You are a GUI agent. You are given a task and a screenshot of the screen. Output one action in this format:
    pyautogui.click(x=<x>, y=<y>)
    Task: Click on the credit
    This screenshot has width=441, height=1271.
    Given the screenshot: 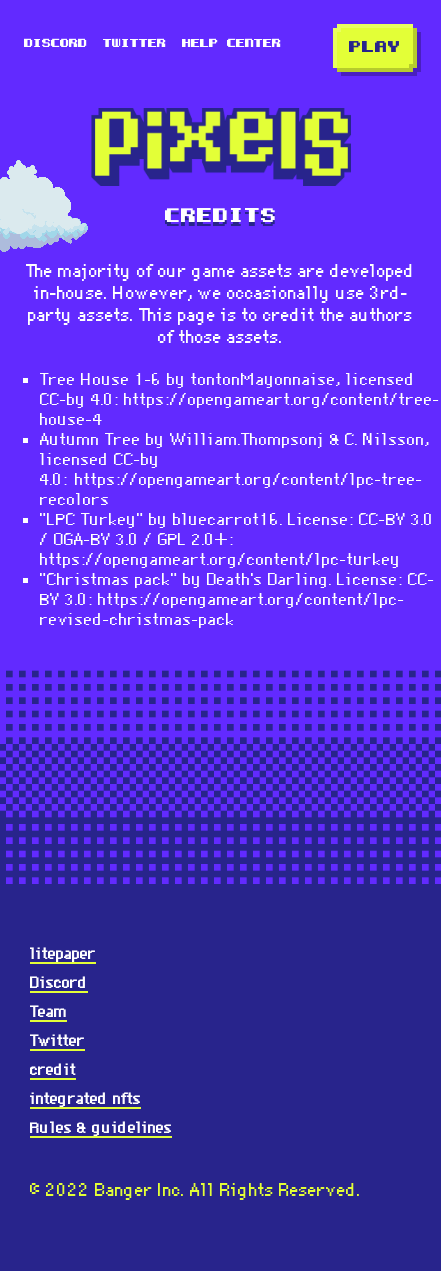 What is the action you would take?
    pyautogui.click(x=53, y=1069)
    